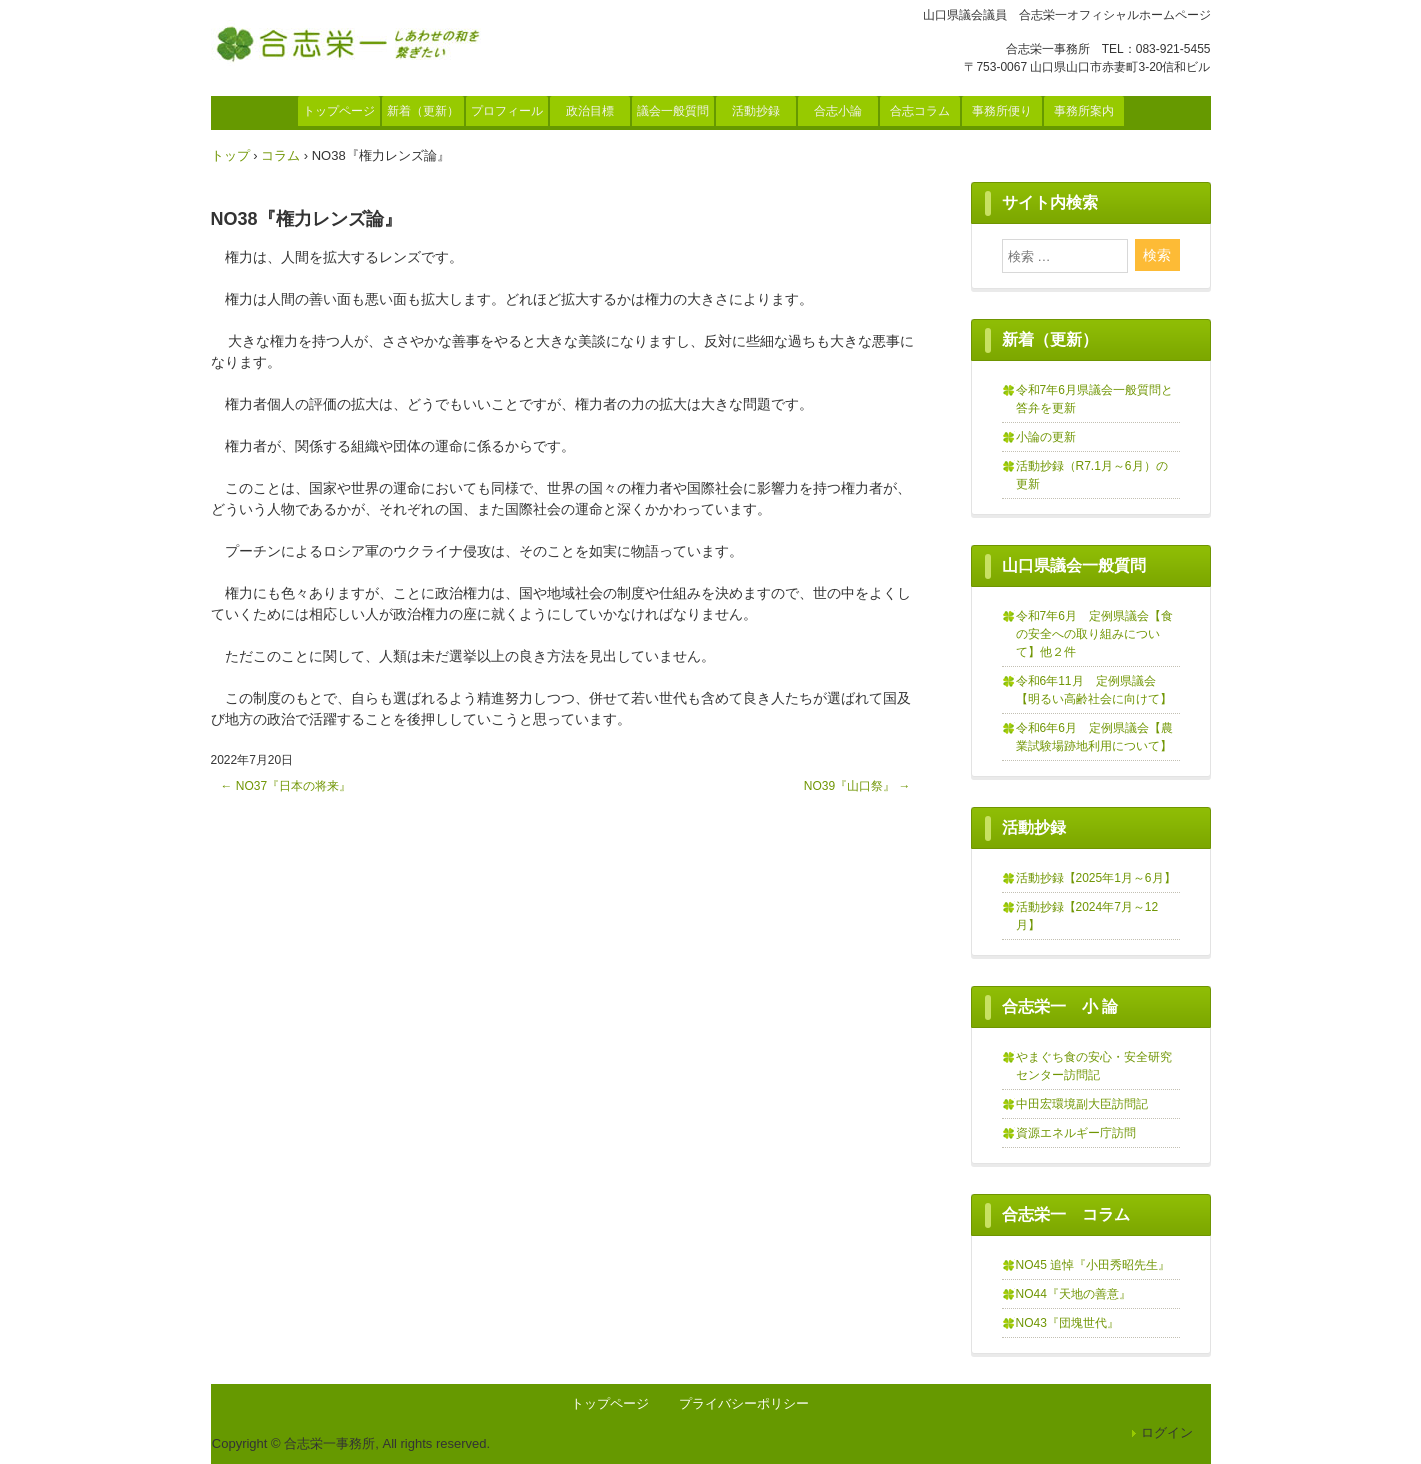 This screenshot has width=1421, height=1464. Describe the element at coordinates (1076, 1133) in the screenshot. I see `資源エネルギー庁訪問` at that location.